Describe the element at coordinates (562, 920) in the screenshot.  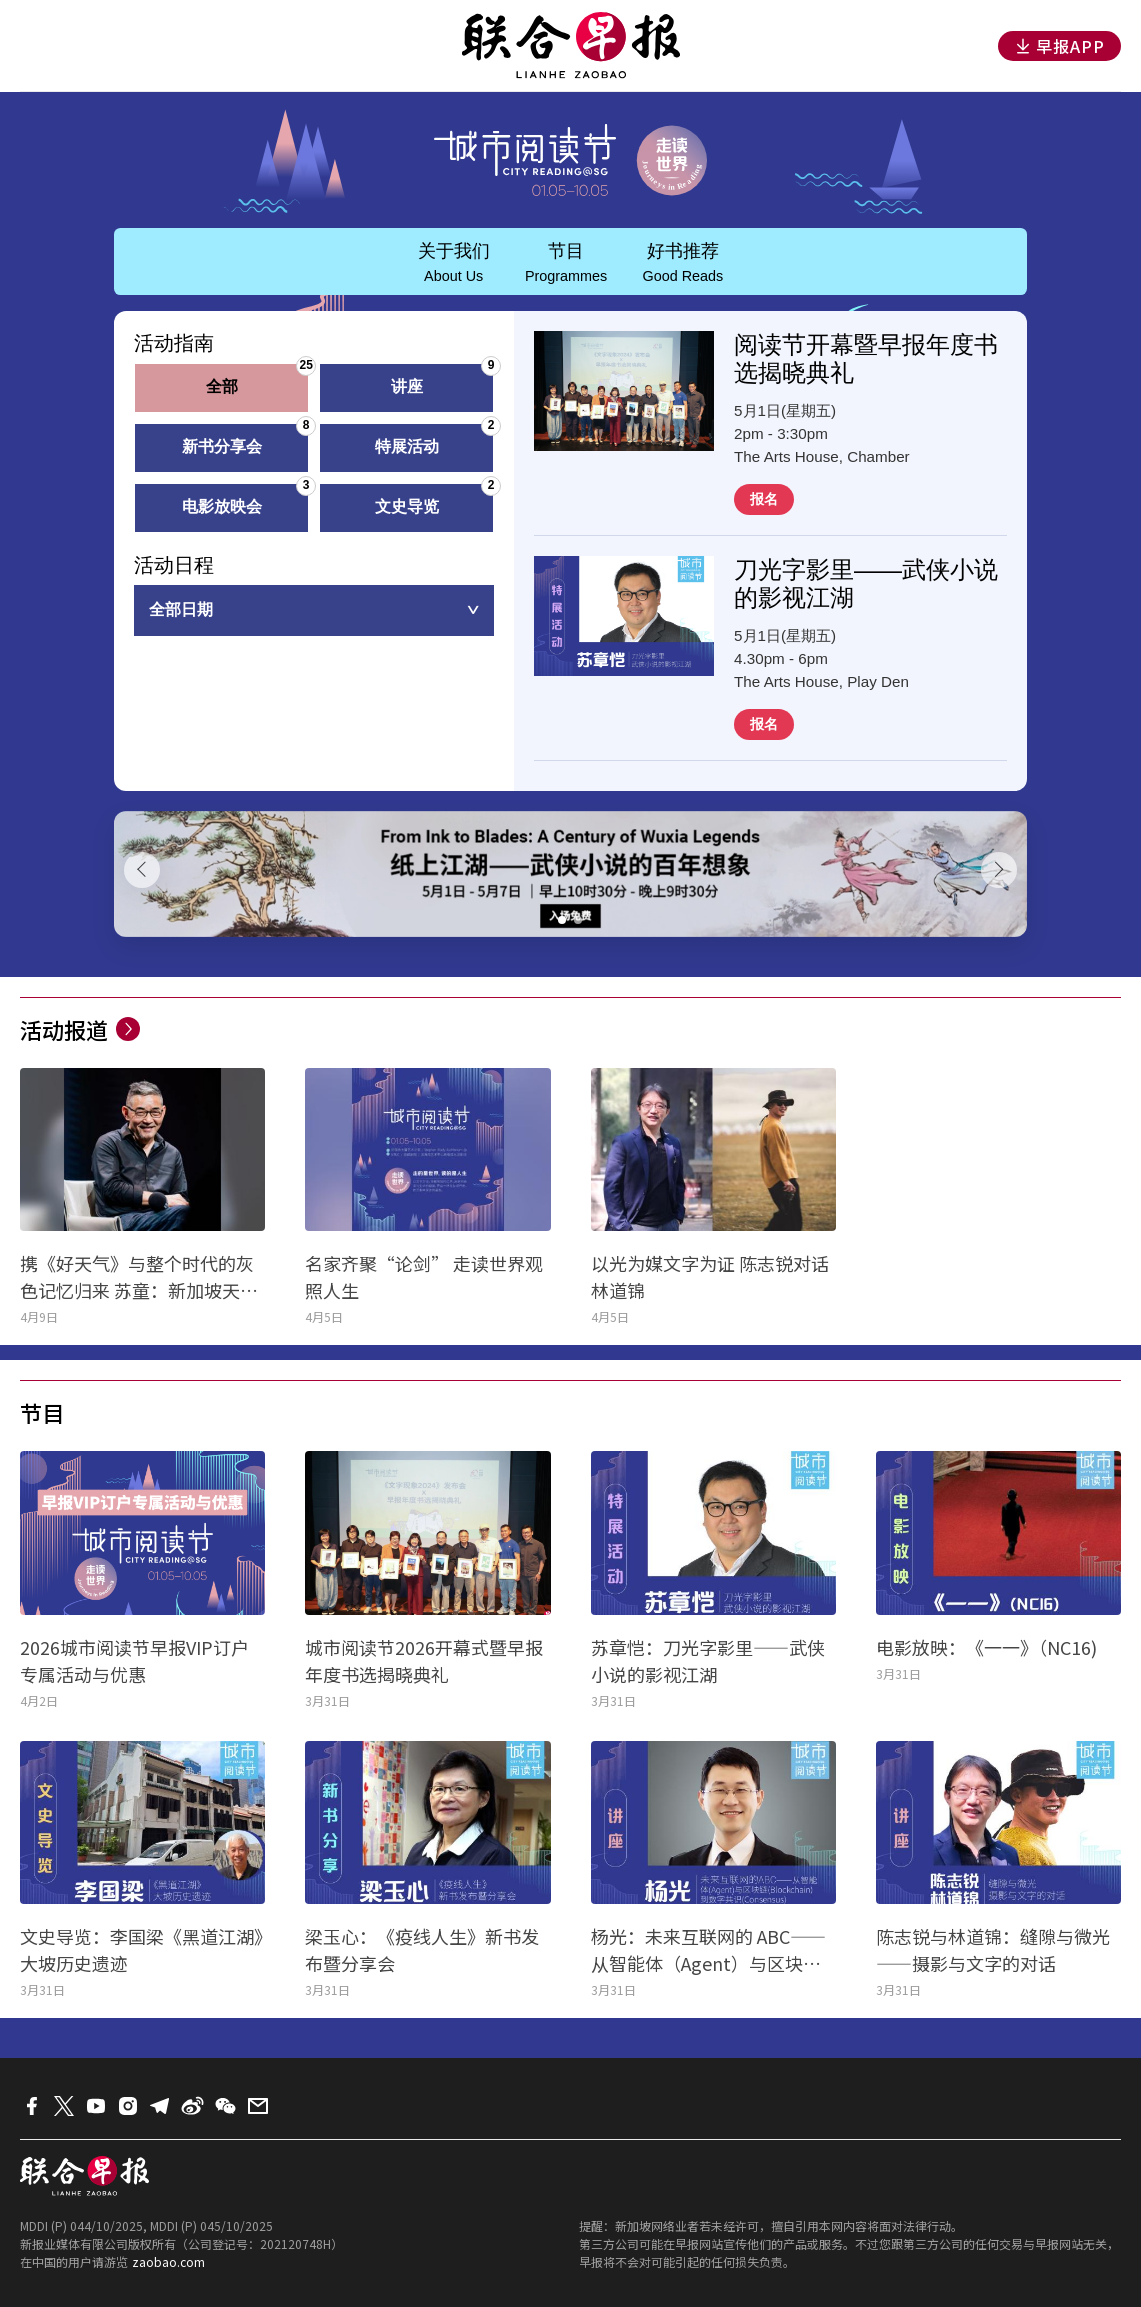
I see `[button]` at that location.